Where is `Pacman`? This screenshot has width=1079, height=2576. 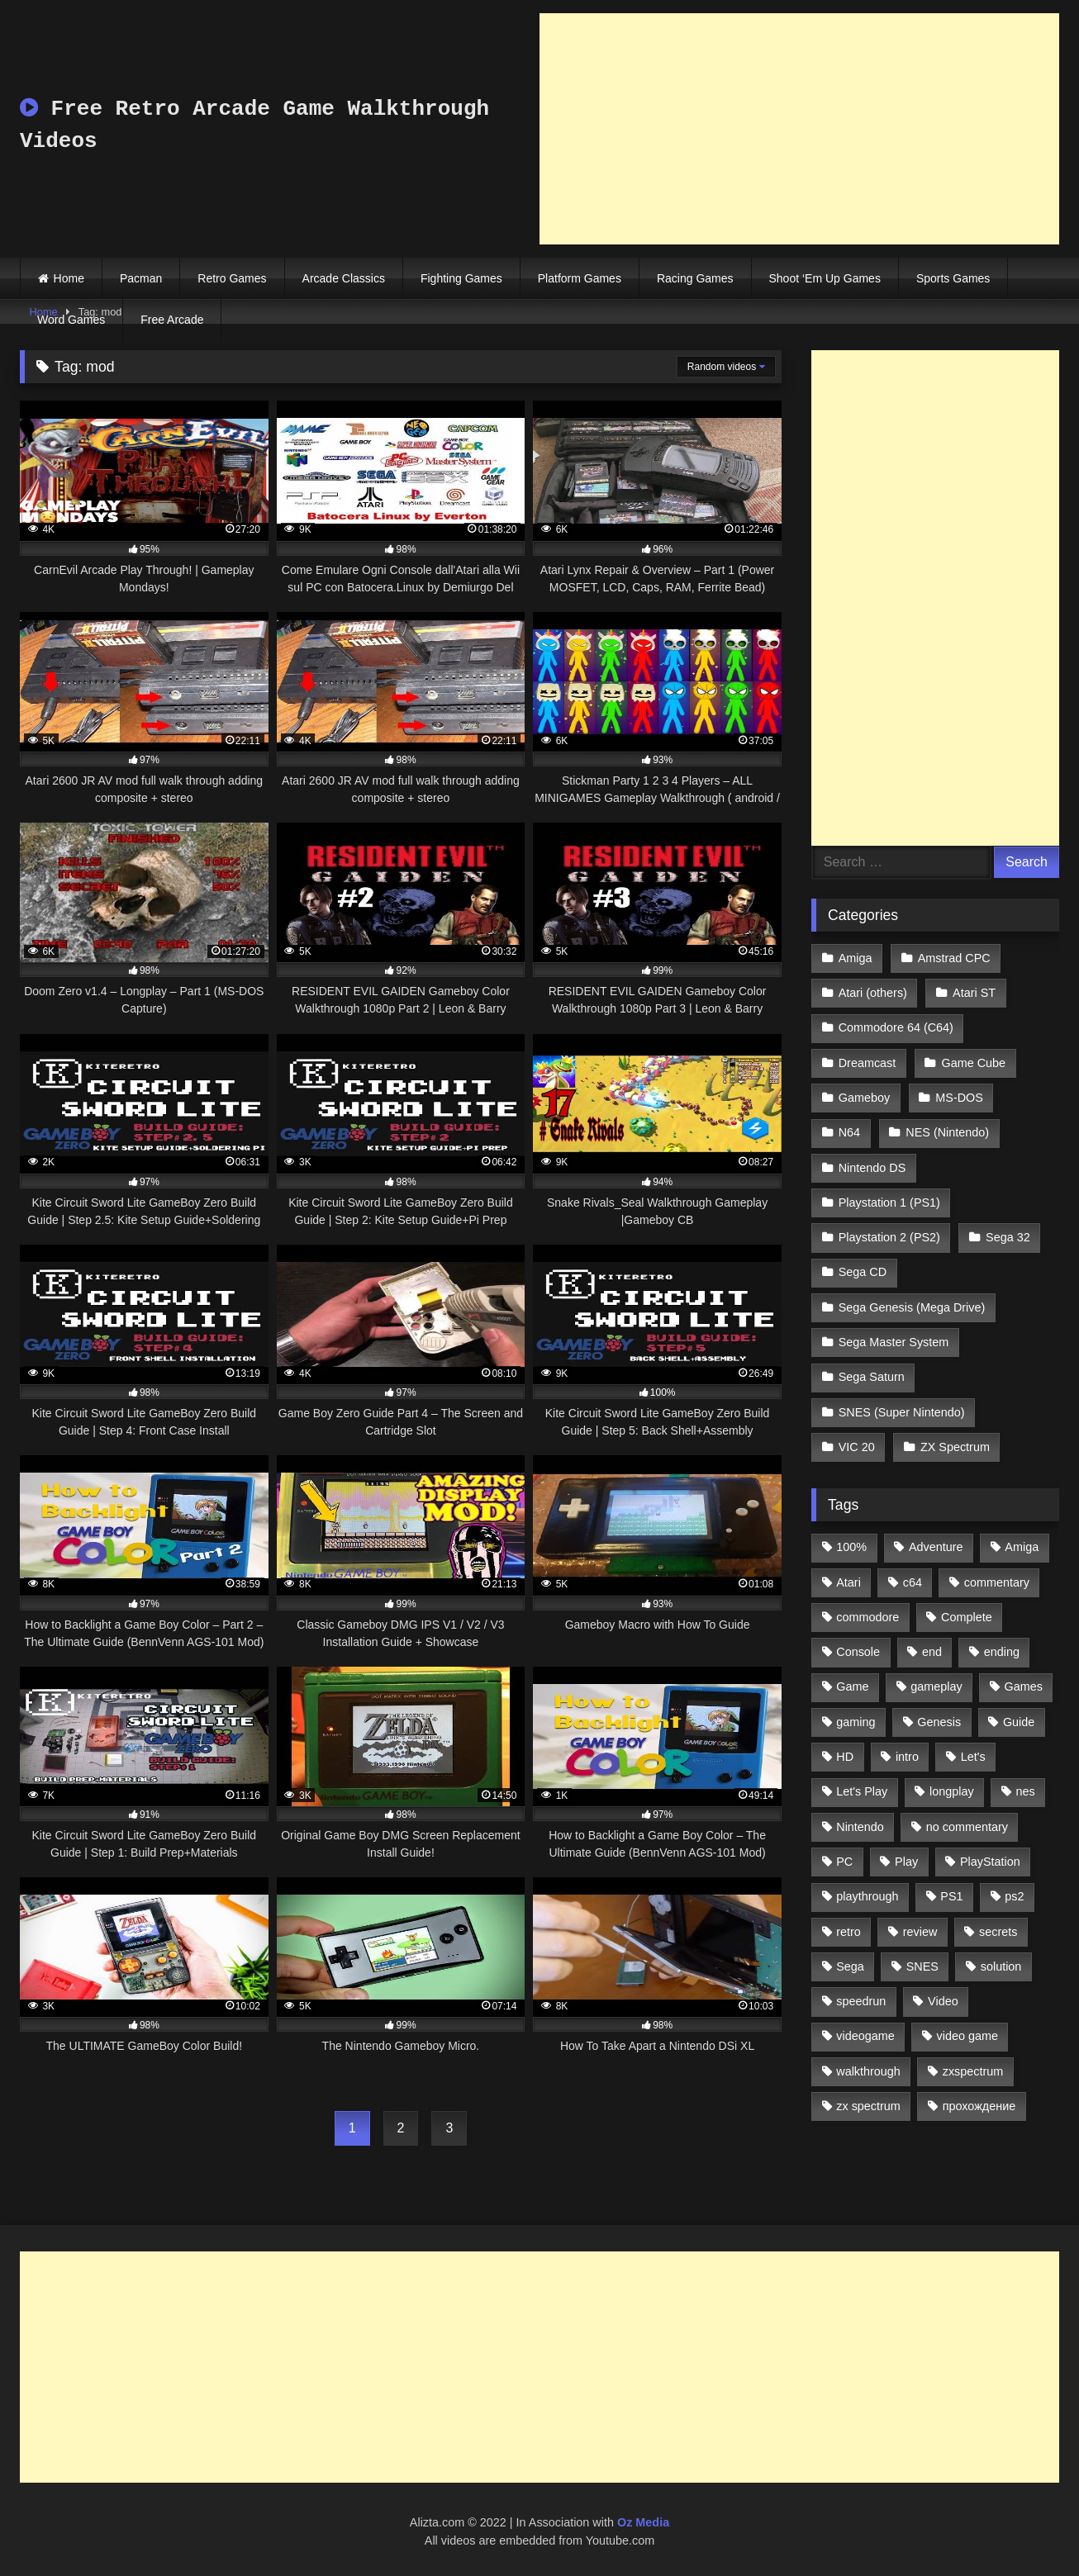 Pacman is located at coordinates (141, 278).